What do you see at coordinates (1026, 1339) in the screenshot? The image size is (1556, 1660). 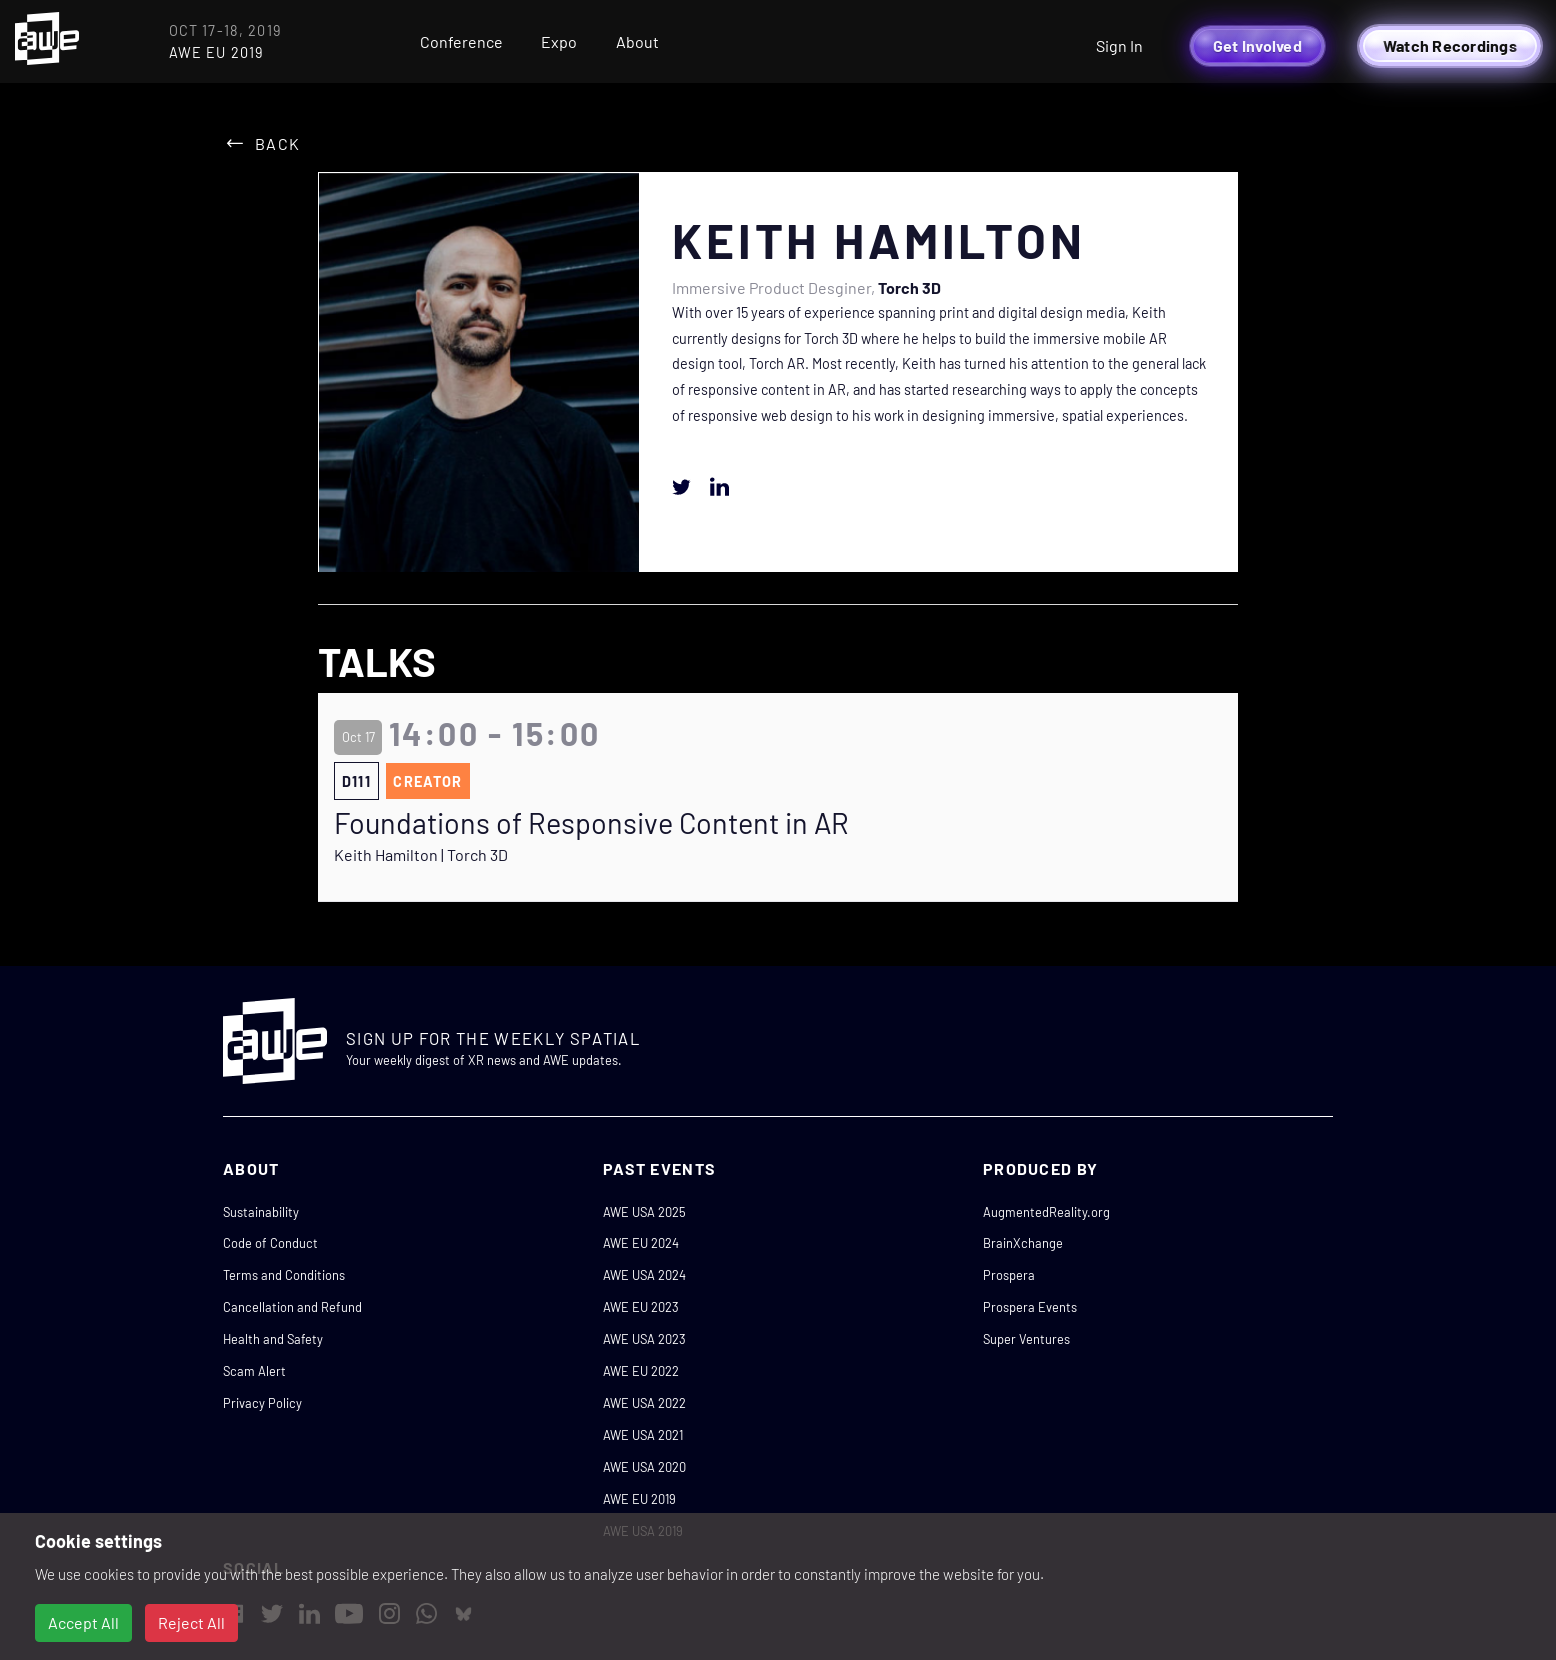 I see `Super Ventures` at bounding box center [1026, 1339].